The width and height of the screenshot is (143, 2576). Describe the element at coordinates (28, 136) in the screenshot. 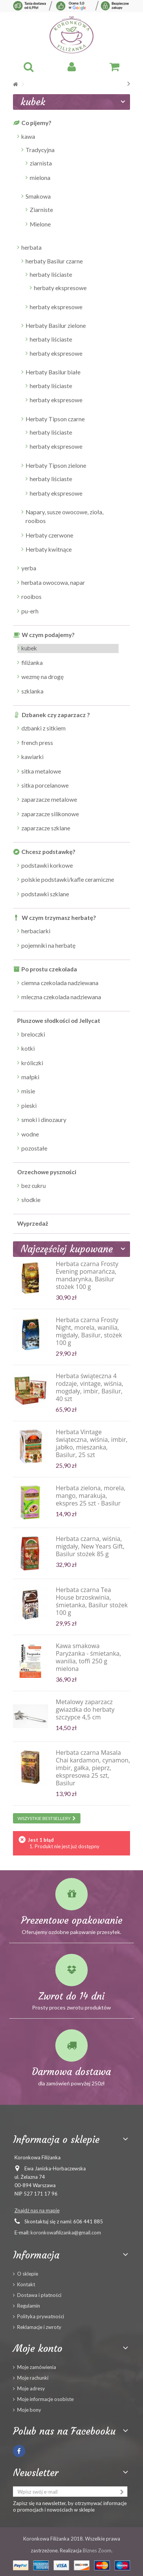

I see `kawa` at that location.